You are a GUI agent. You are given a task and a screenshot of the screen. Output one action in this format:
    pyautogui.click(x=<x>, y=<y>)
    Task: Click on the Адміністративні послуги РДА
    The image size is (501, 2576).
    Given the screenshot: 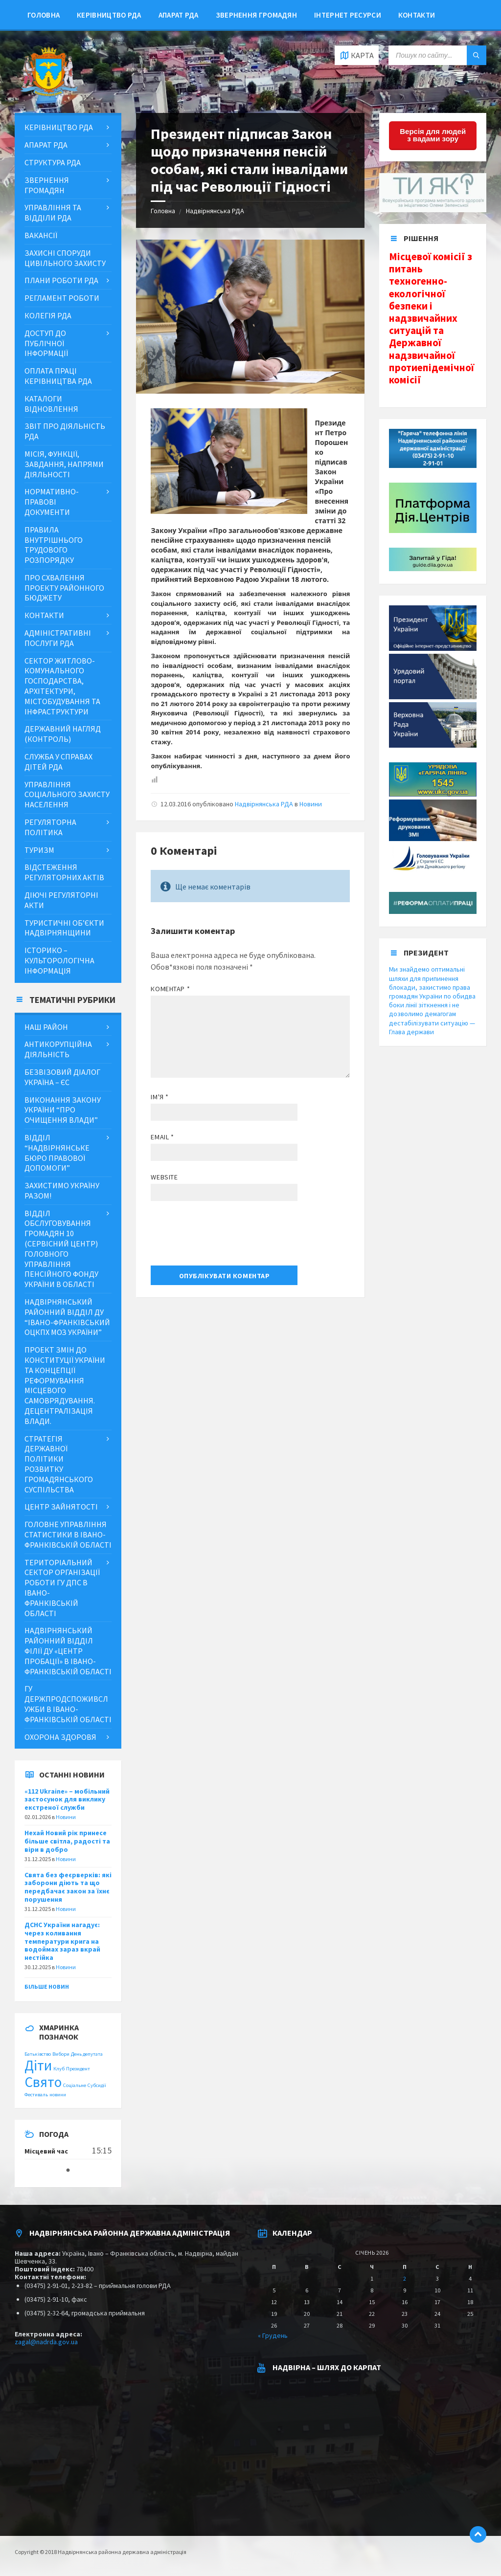 What is the action you would take?
    pyautogui.click(x=57, y=638)
    